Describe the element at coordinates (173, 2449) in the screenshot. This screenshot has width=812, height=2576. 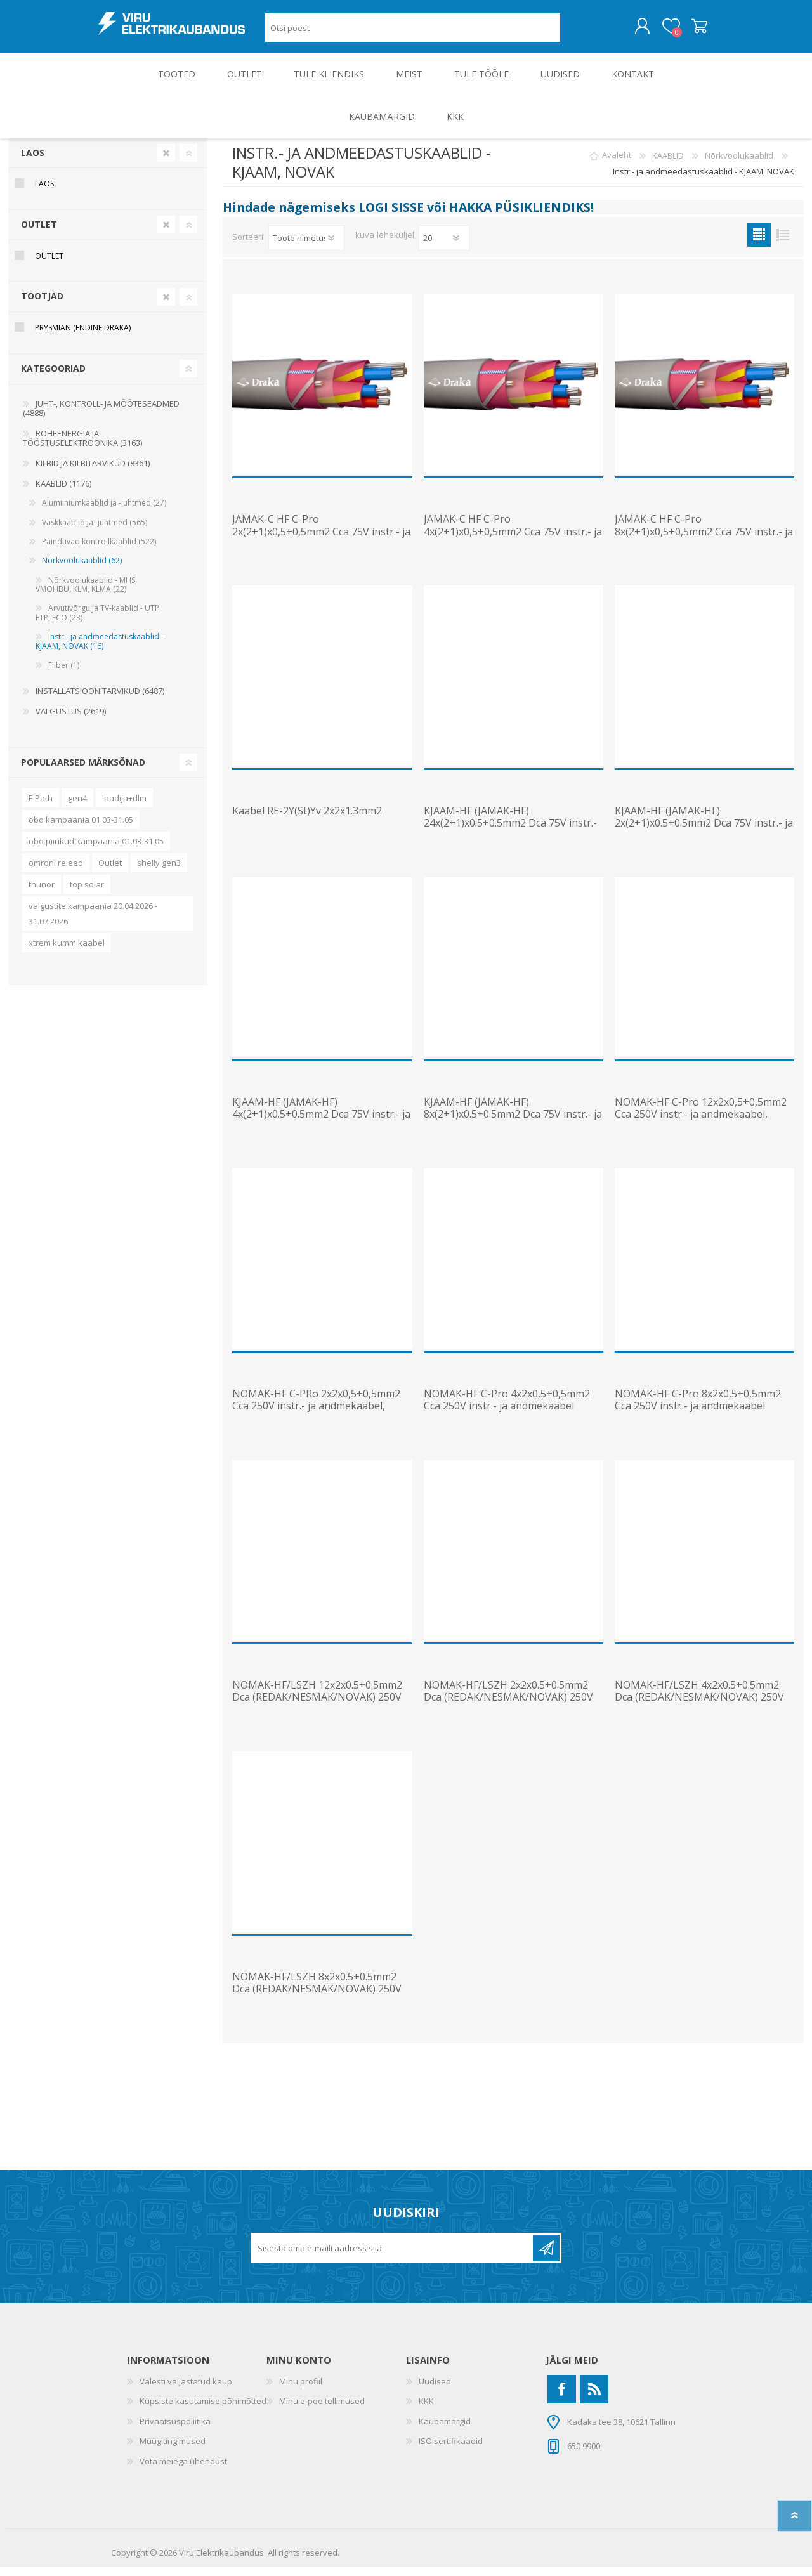
I see `Müügitingimused` at that location.